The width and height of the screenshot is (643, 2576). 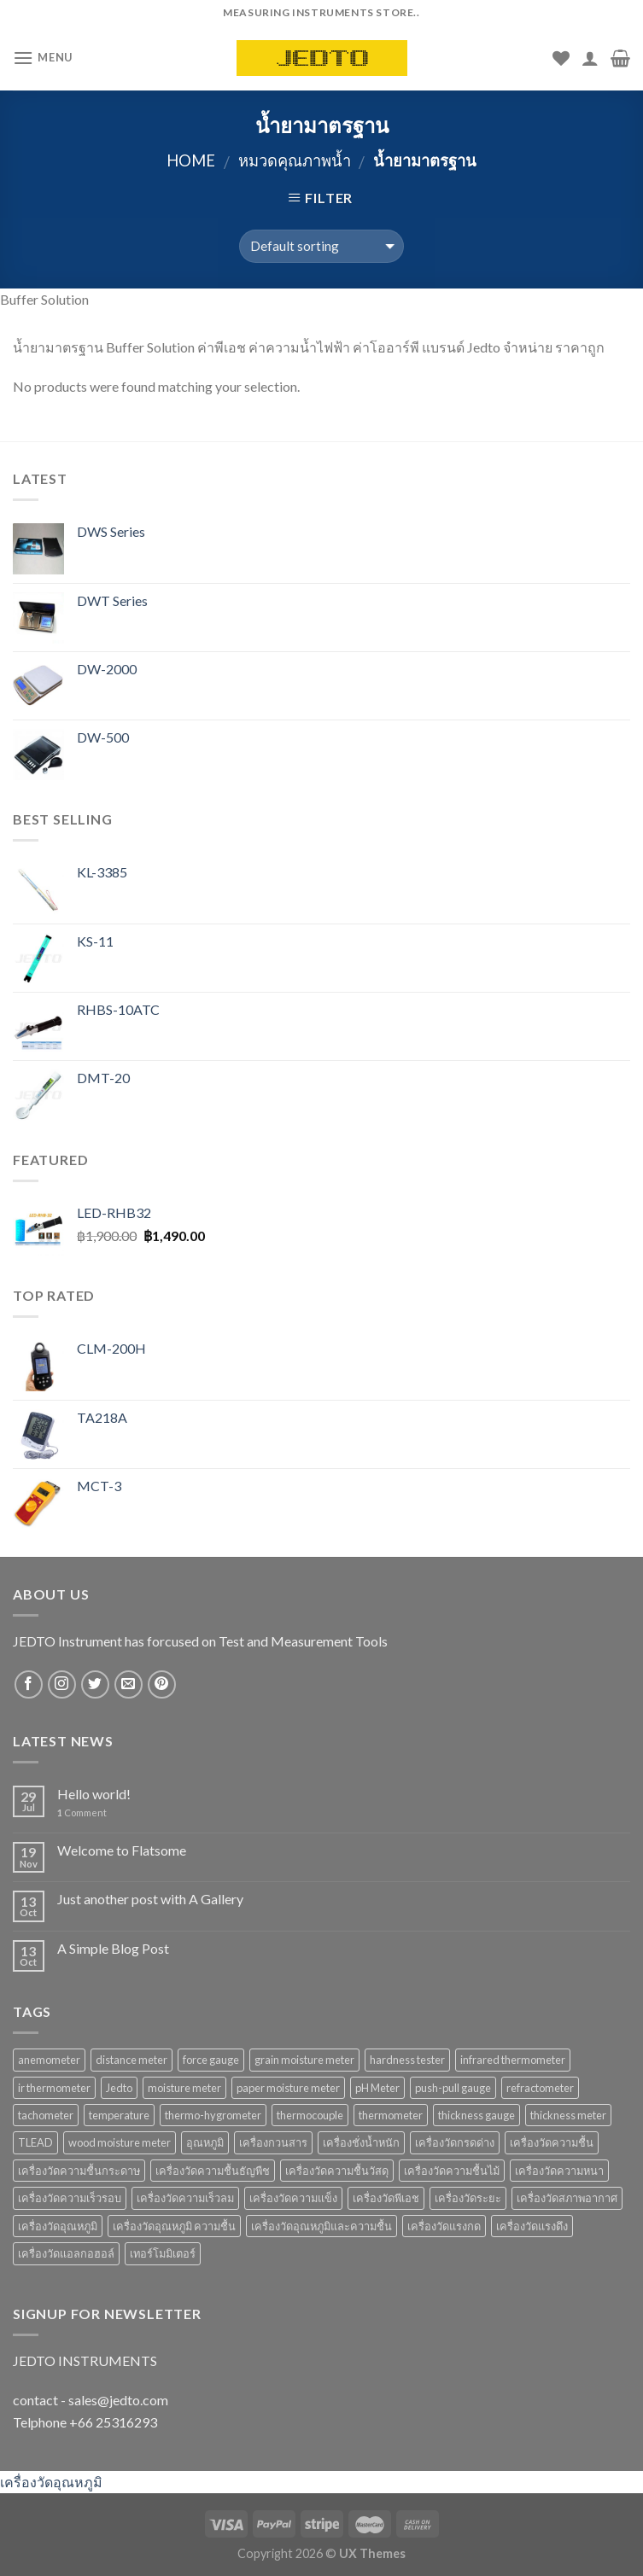 What do you see at coordinates (57, 2226) in the screenshot?
I see `เครื่องวัดอุณหภูมิ [เครื่องวัดอุณหภูมิ (37 products)]` at bounding box center [57, 2226].